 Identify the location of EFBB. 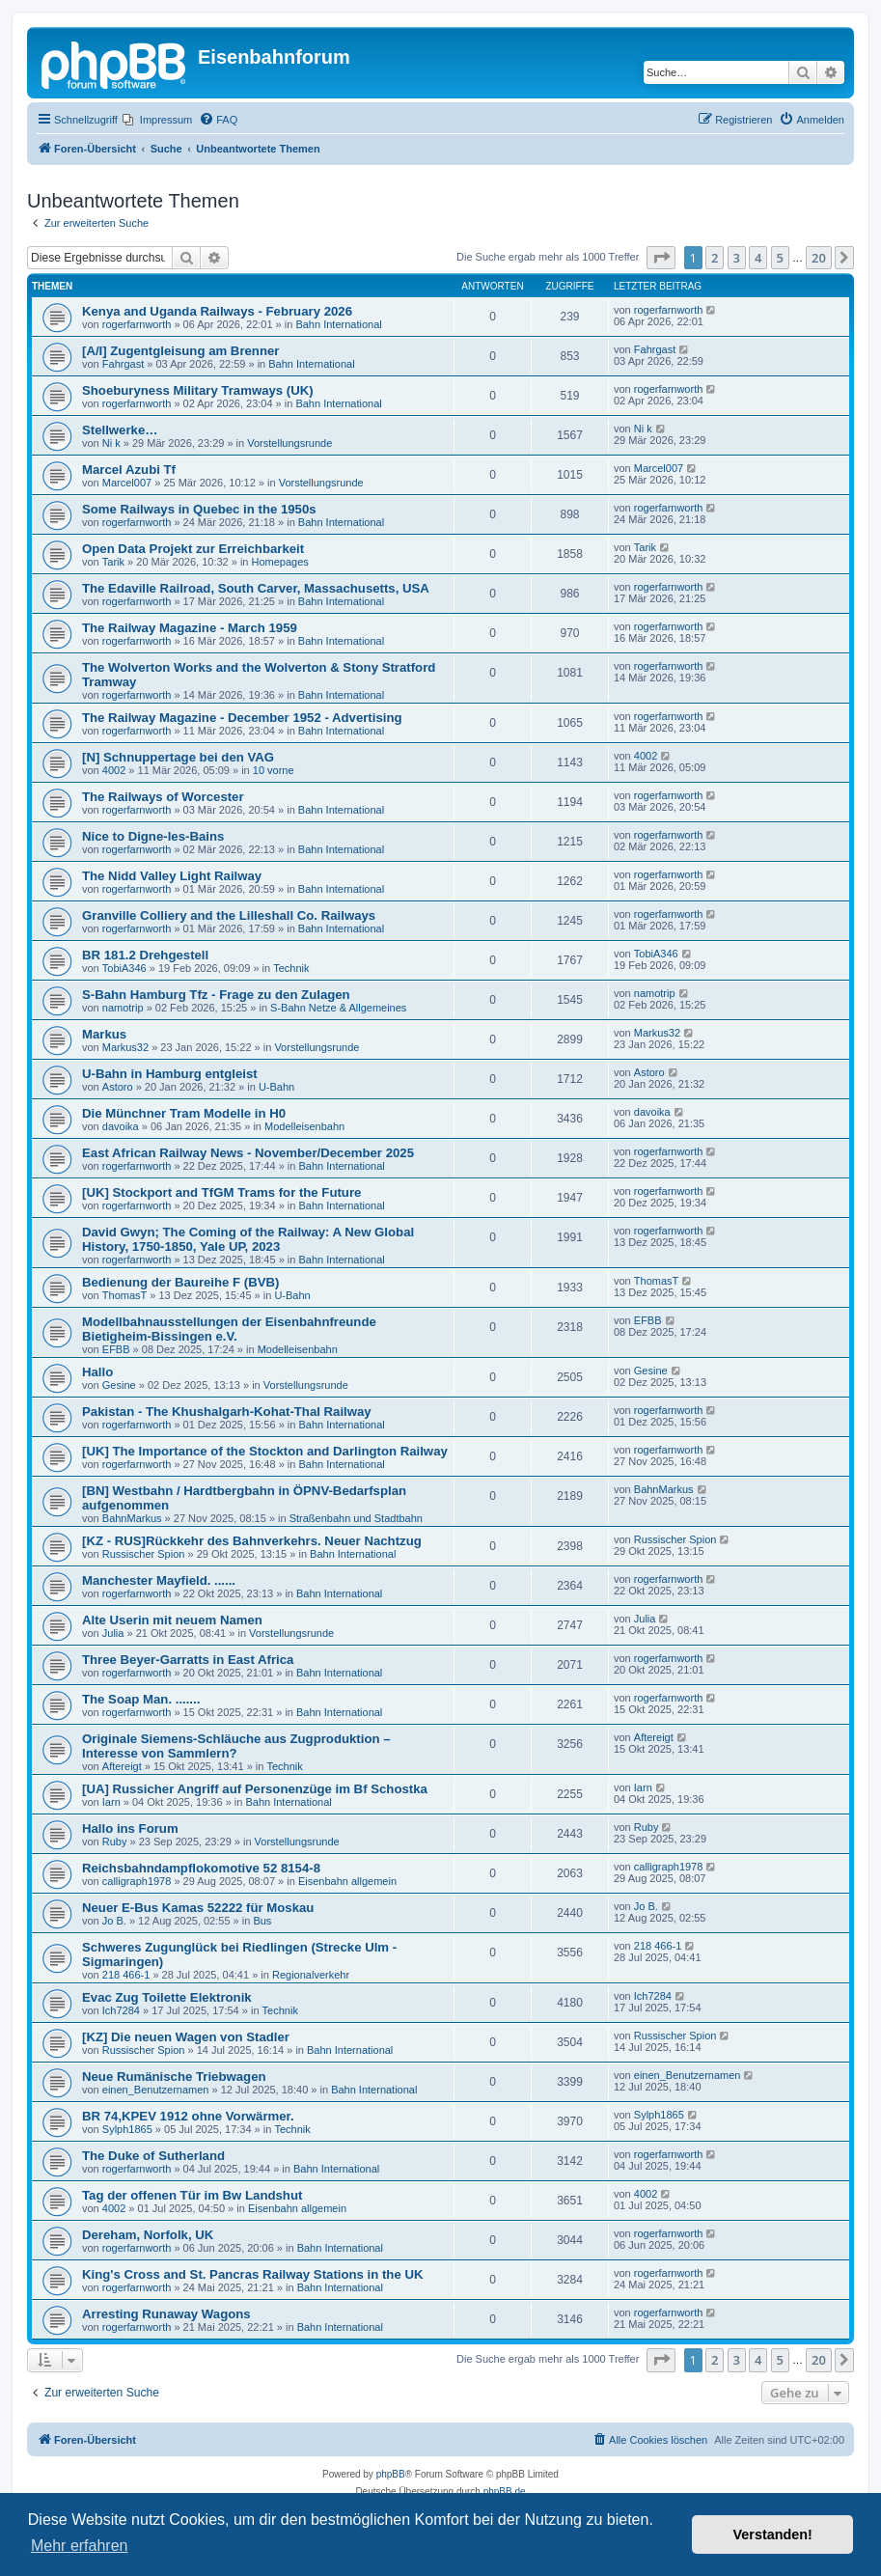
(116, 1349).